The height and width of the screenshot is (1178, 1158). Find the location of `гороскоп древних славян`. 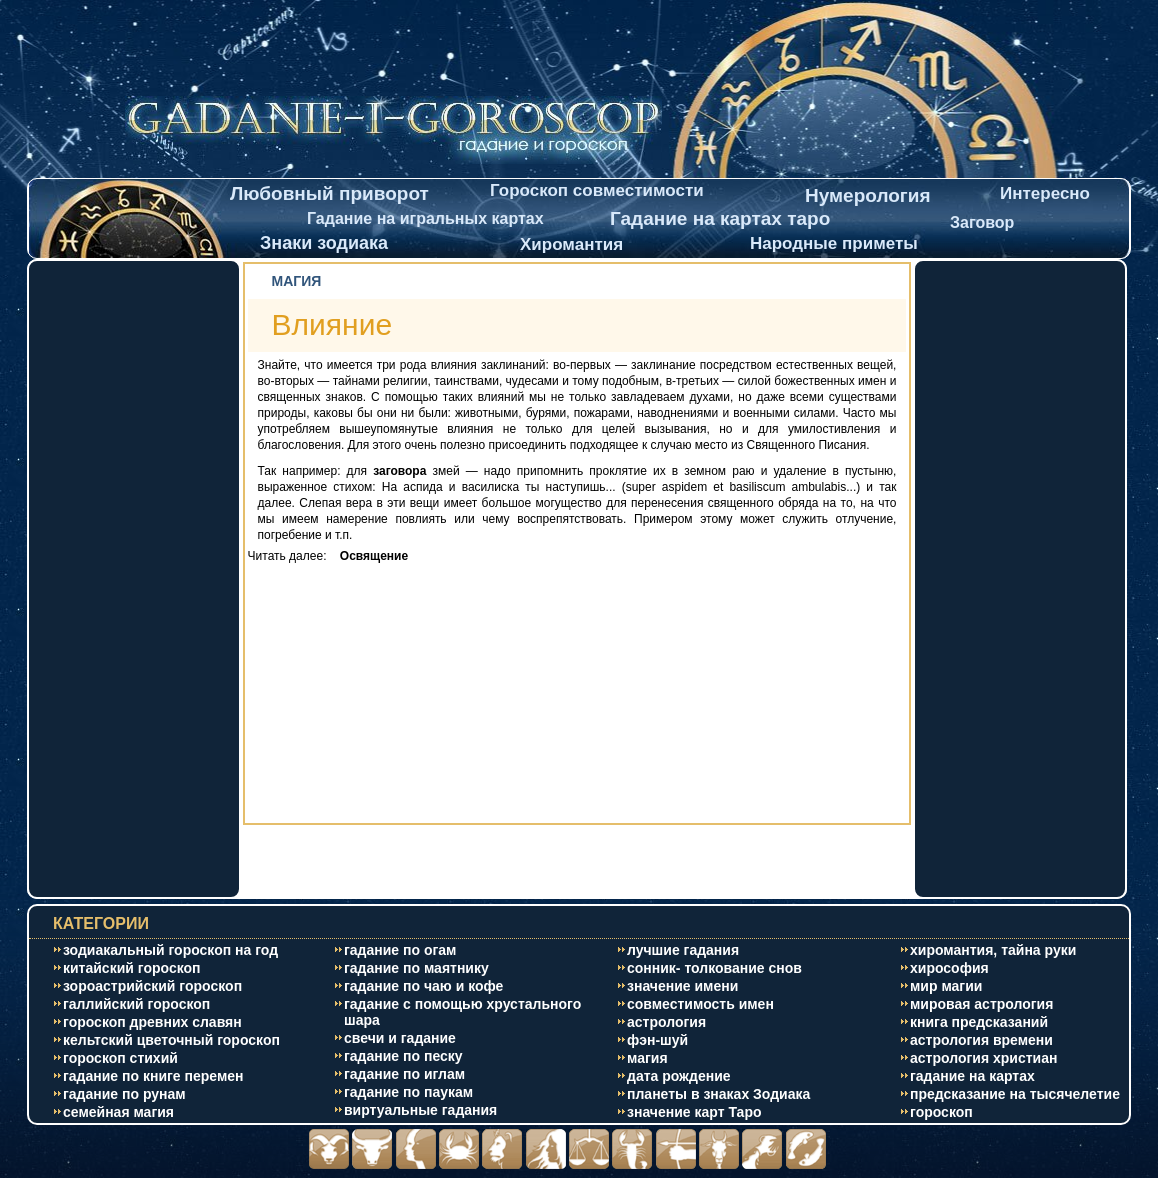

гороскоп древних славян is located at coordinates (152, 1022).